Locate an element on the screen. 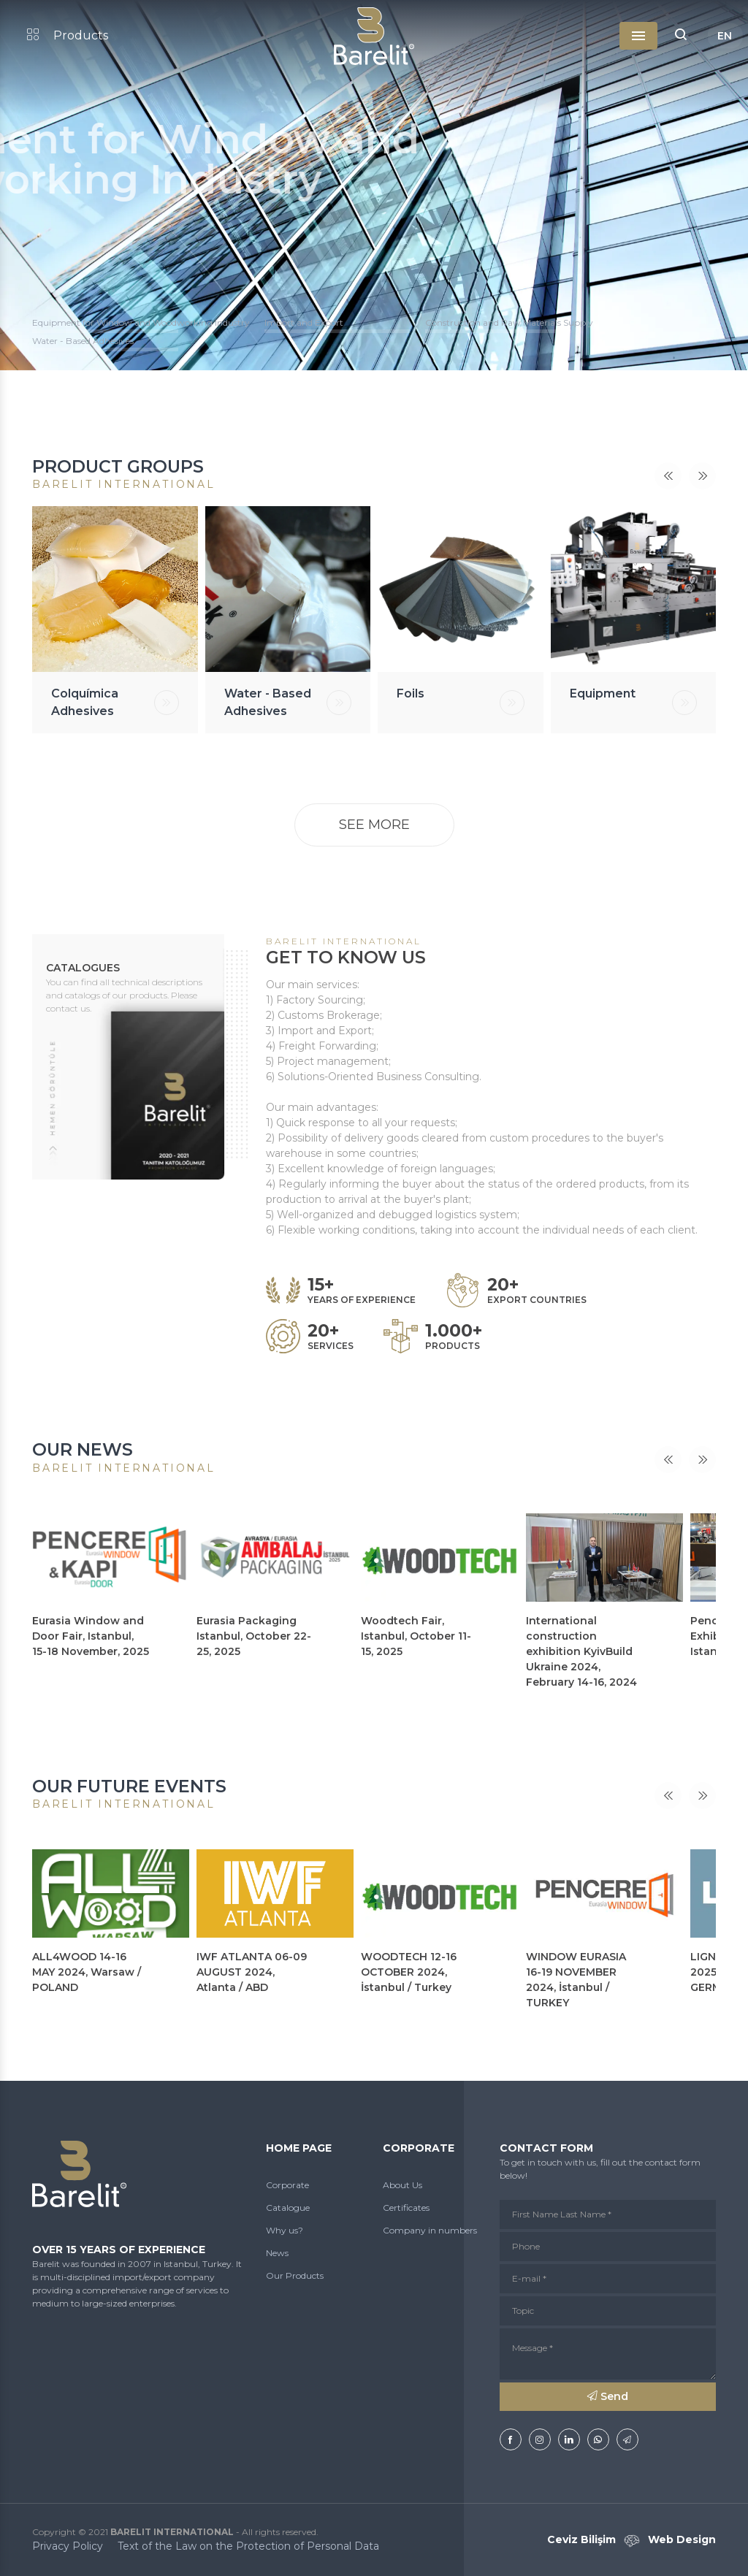 The image size is (748, 2576). Text of the Law on the Protection of Personal Data is located at coordinates (248, 2546).